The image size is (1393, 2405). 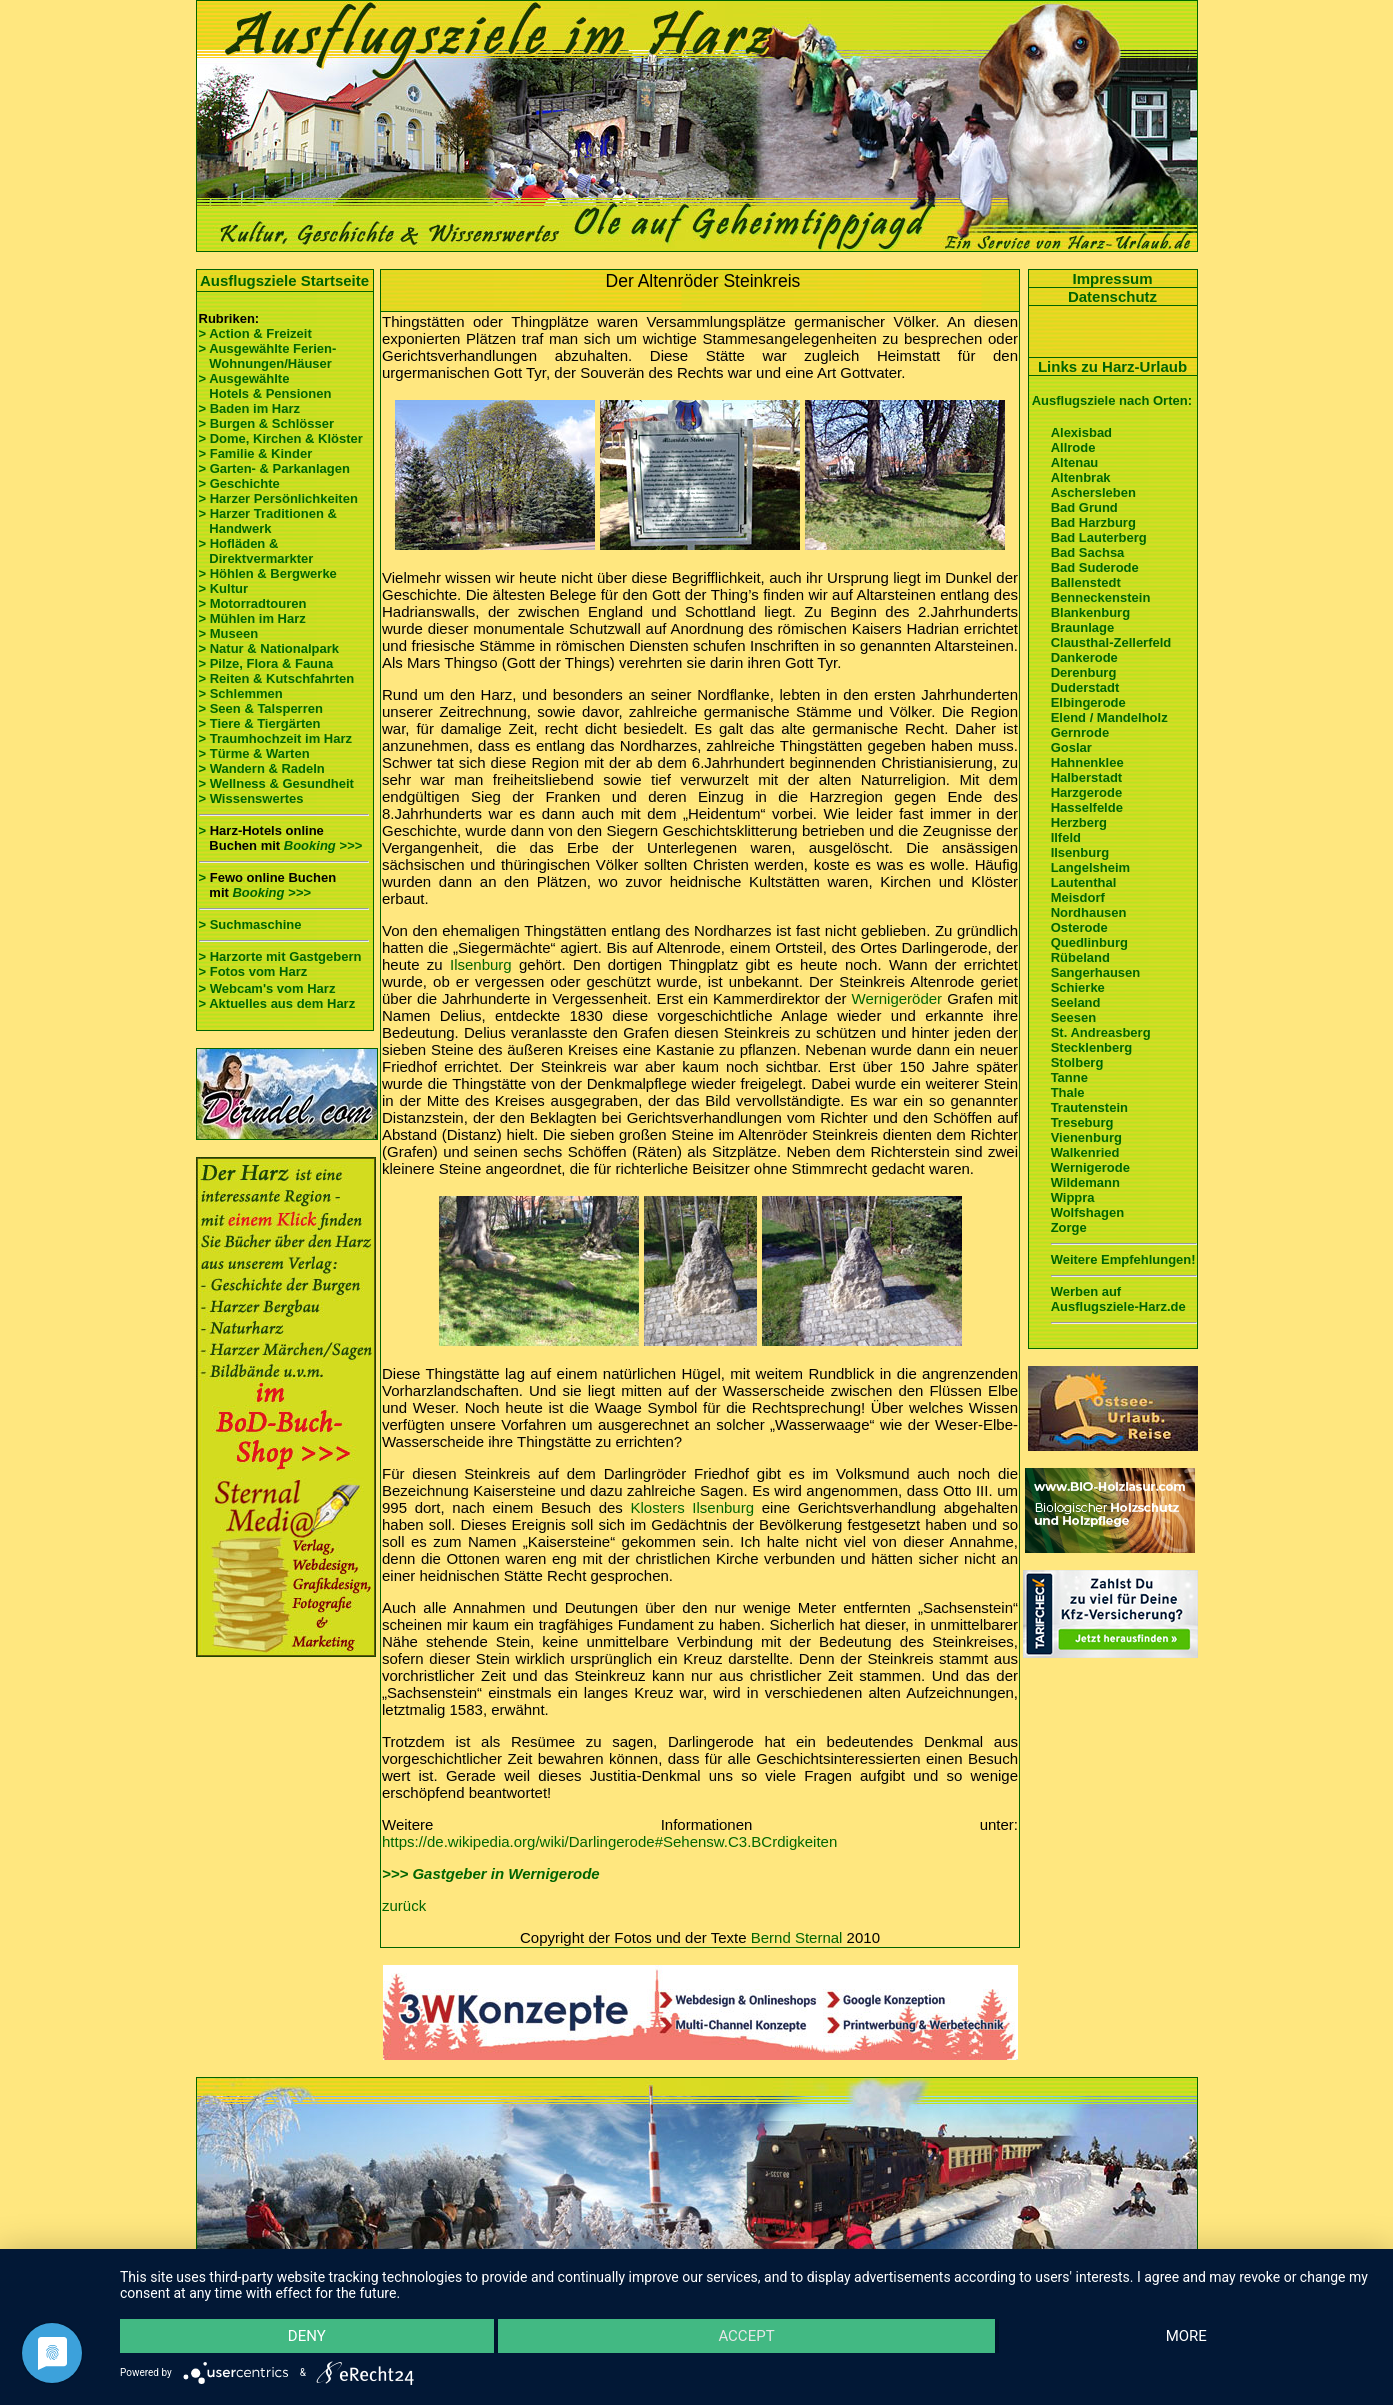 What do you see at coordinates (1079, 822) in the screenshot?
I see `Herzberg` at bounding box center [1079, 822].